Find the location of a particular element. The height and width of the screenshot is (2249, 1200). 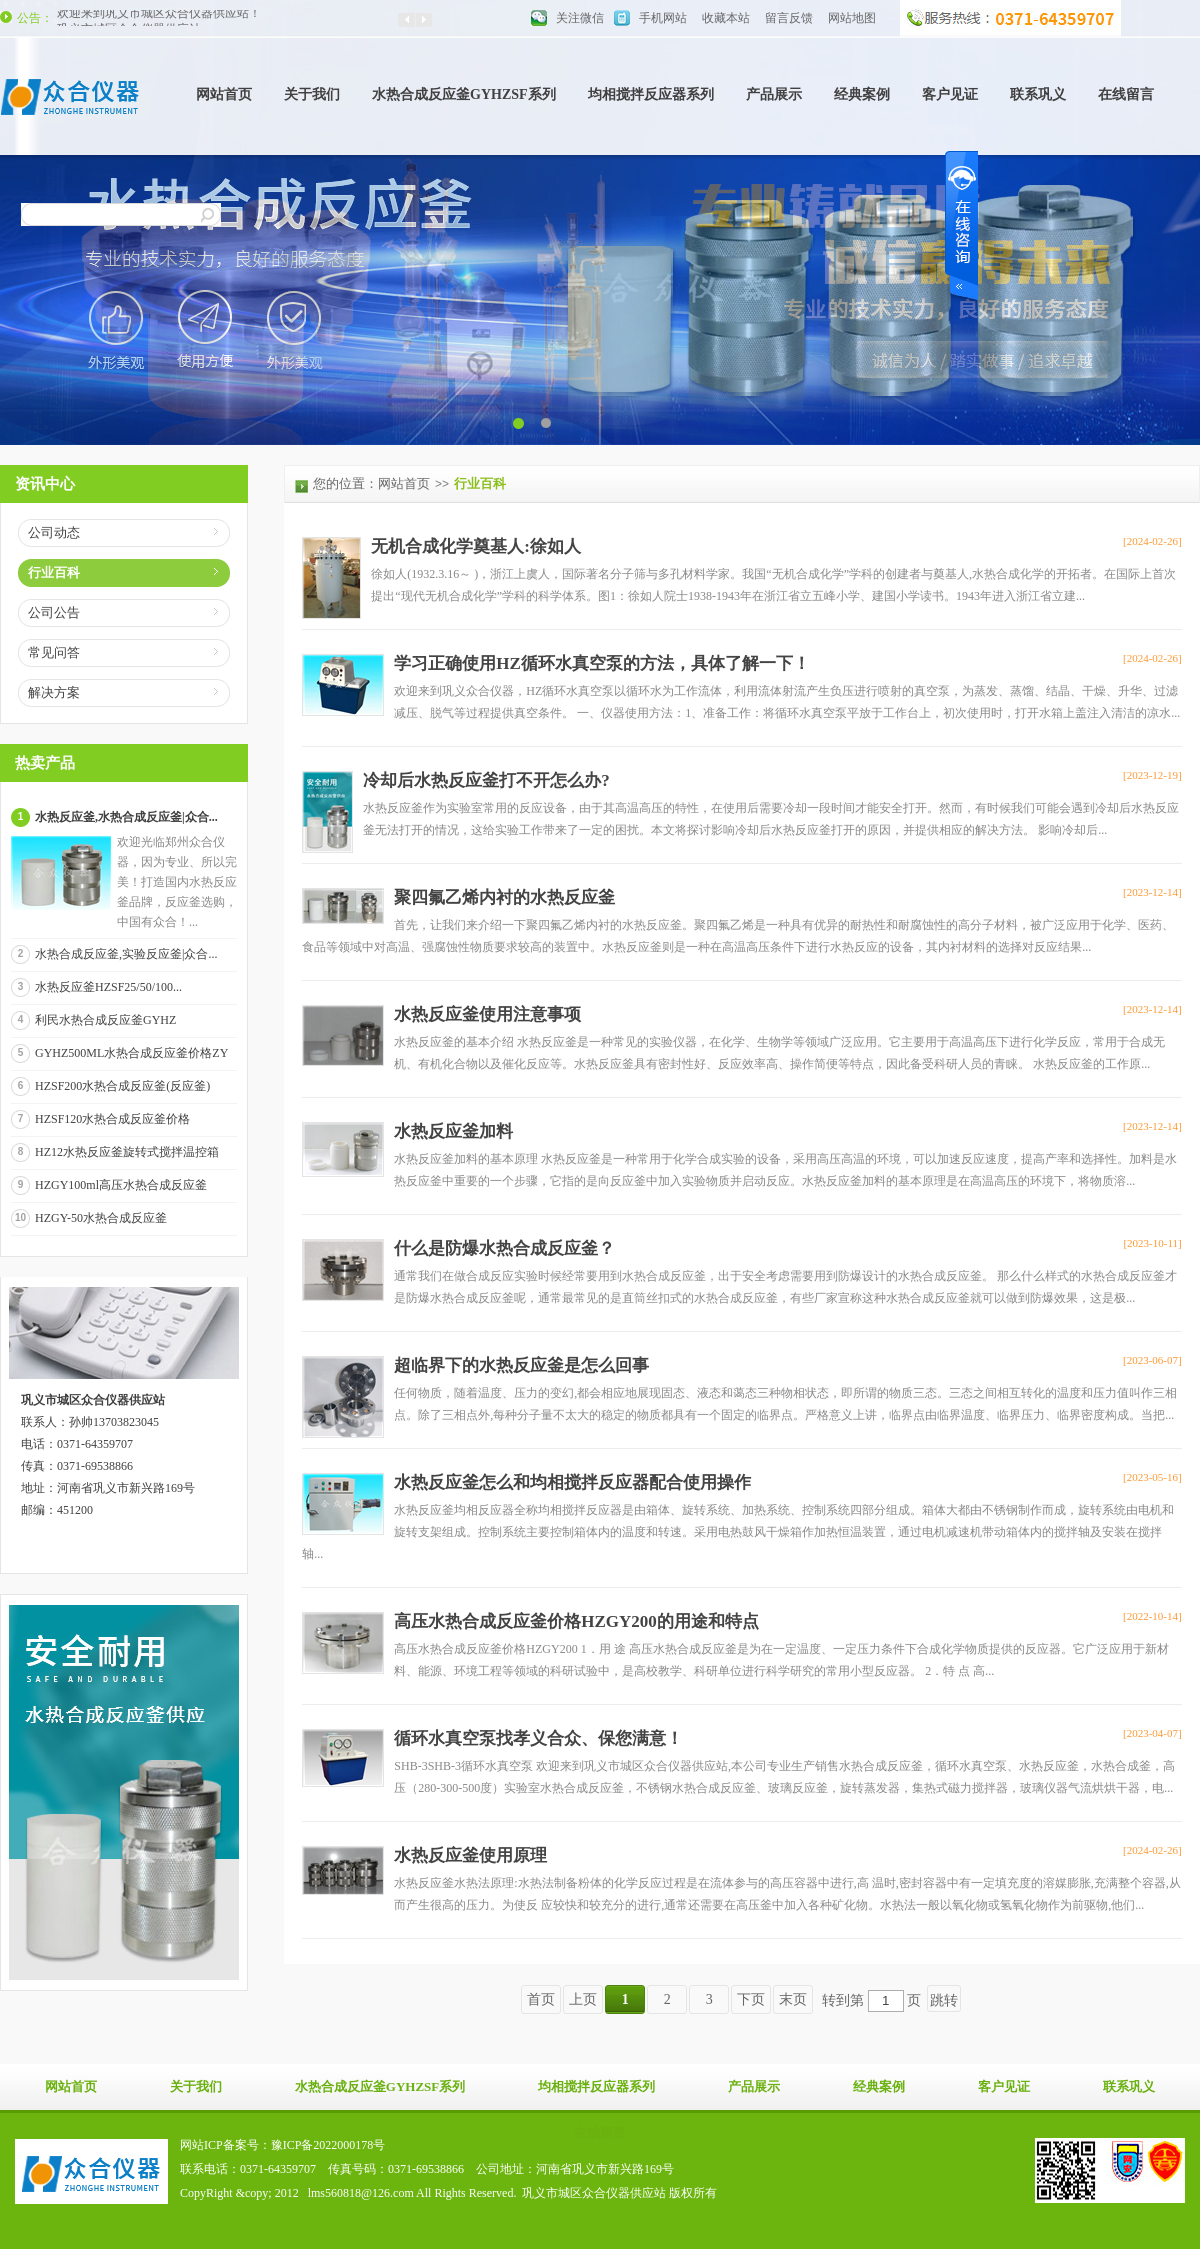

水热反应釜加料 is located at coordinates (453, 1131).